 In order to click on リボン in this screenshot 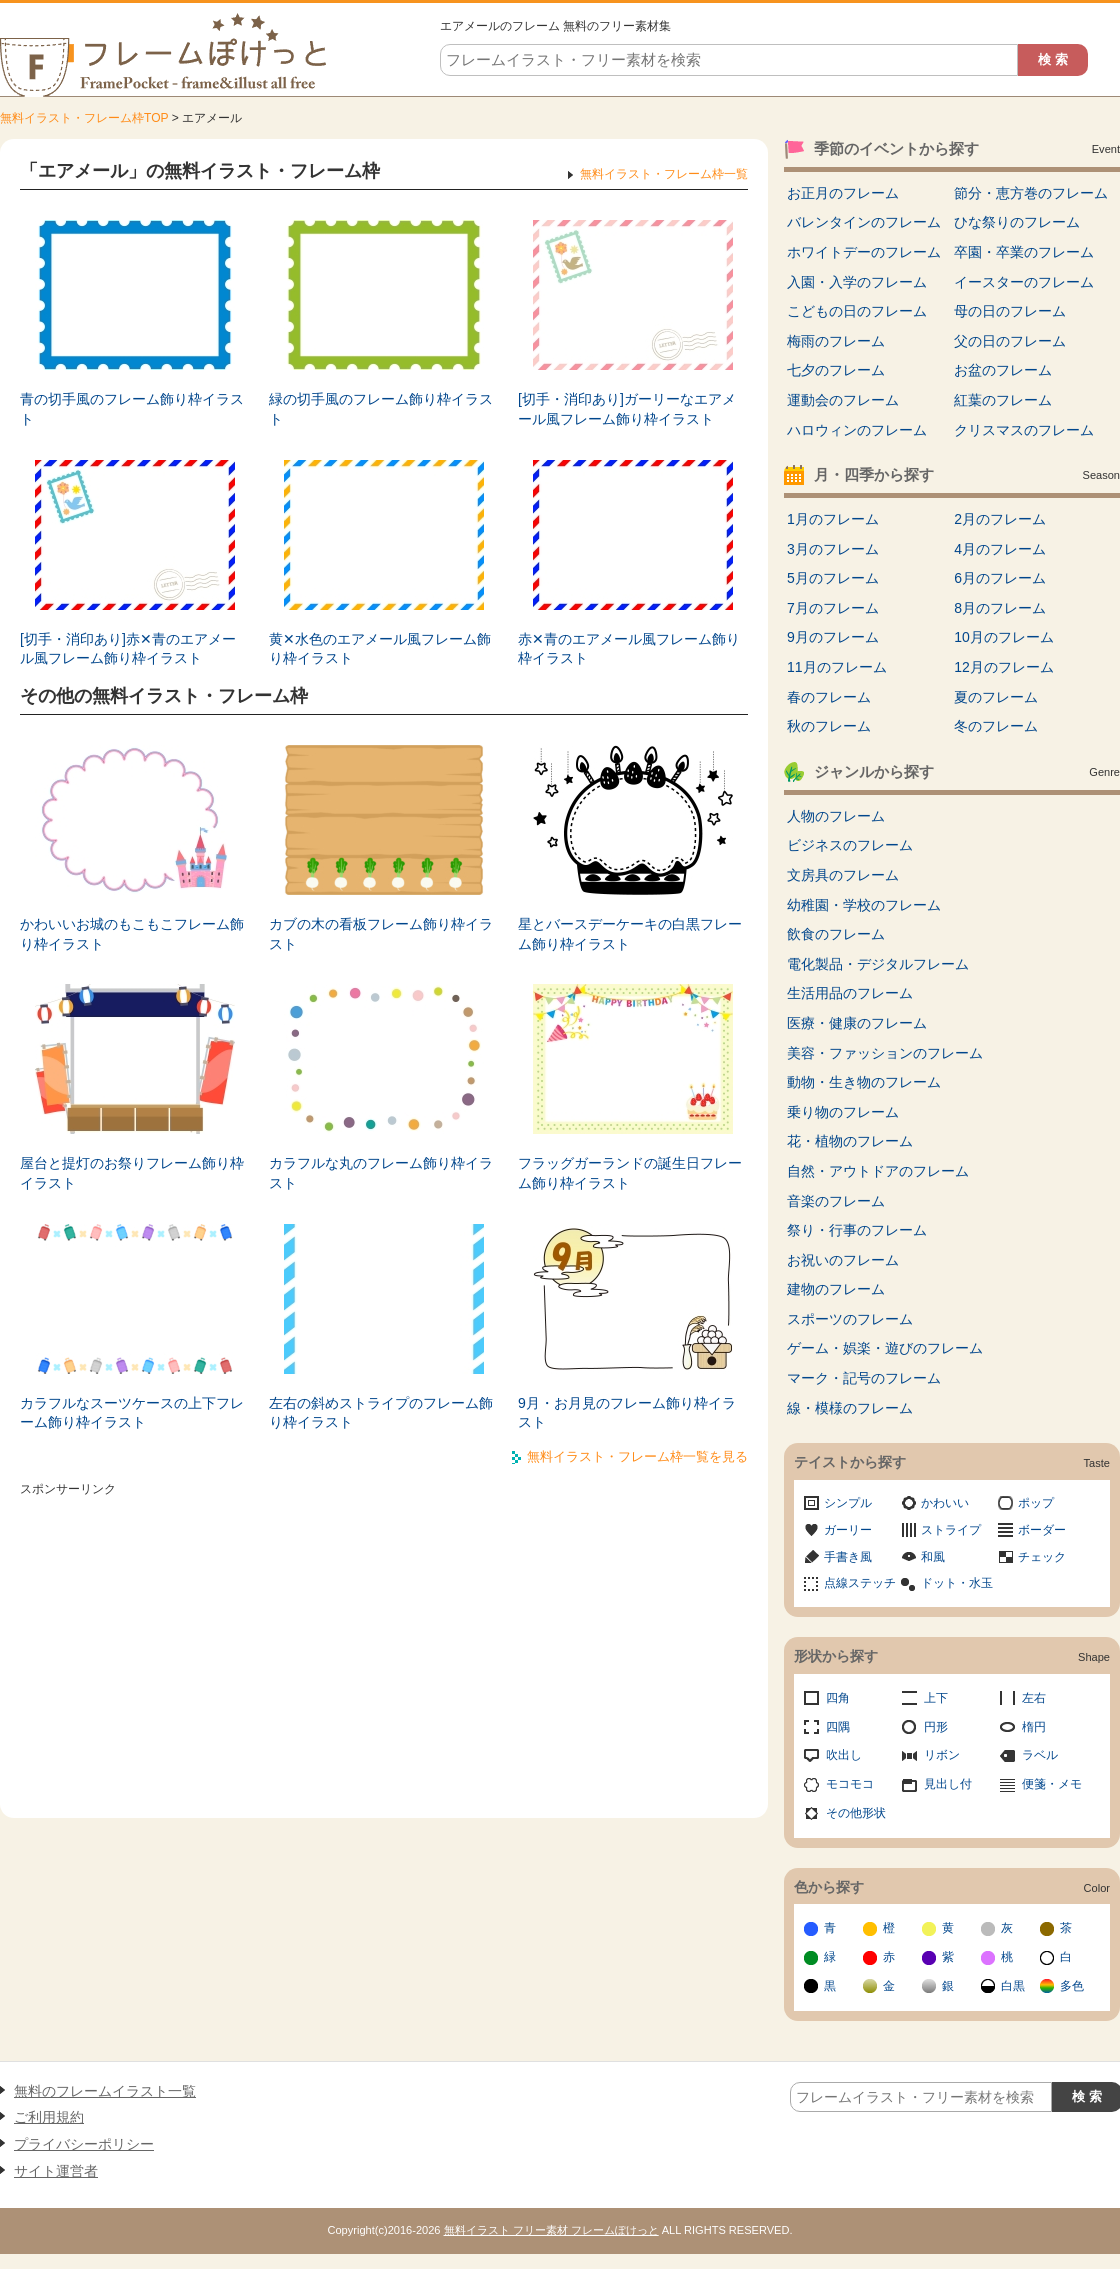, I will do `click(942, 1755)`.